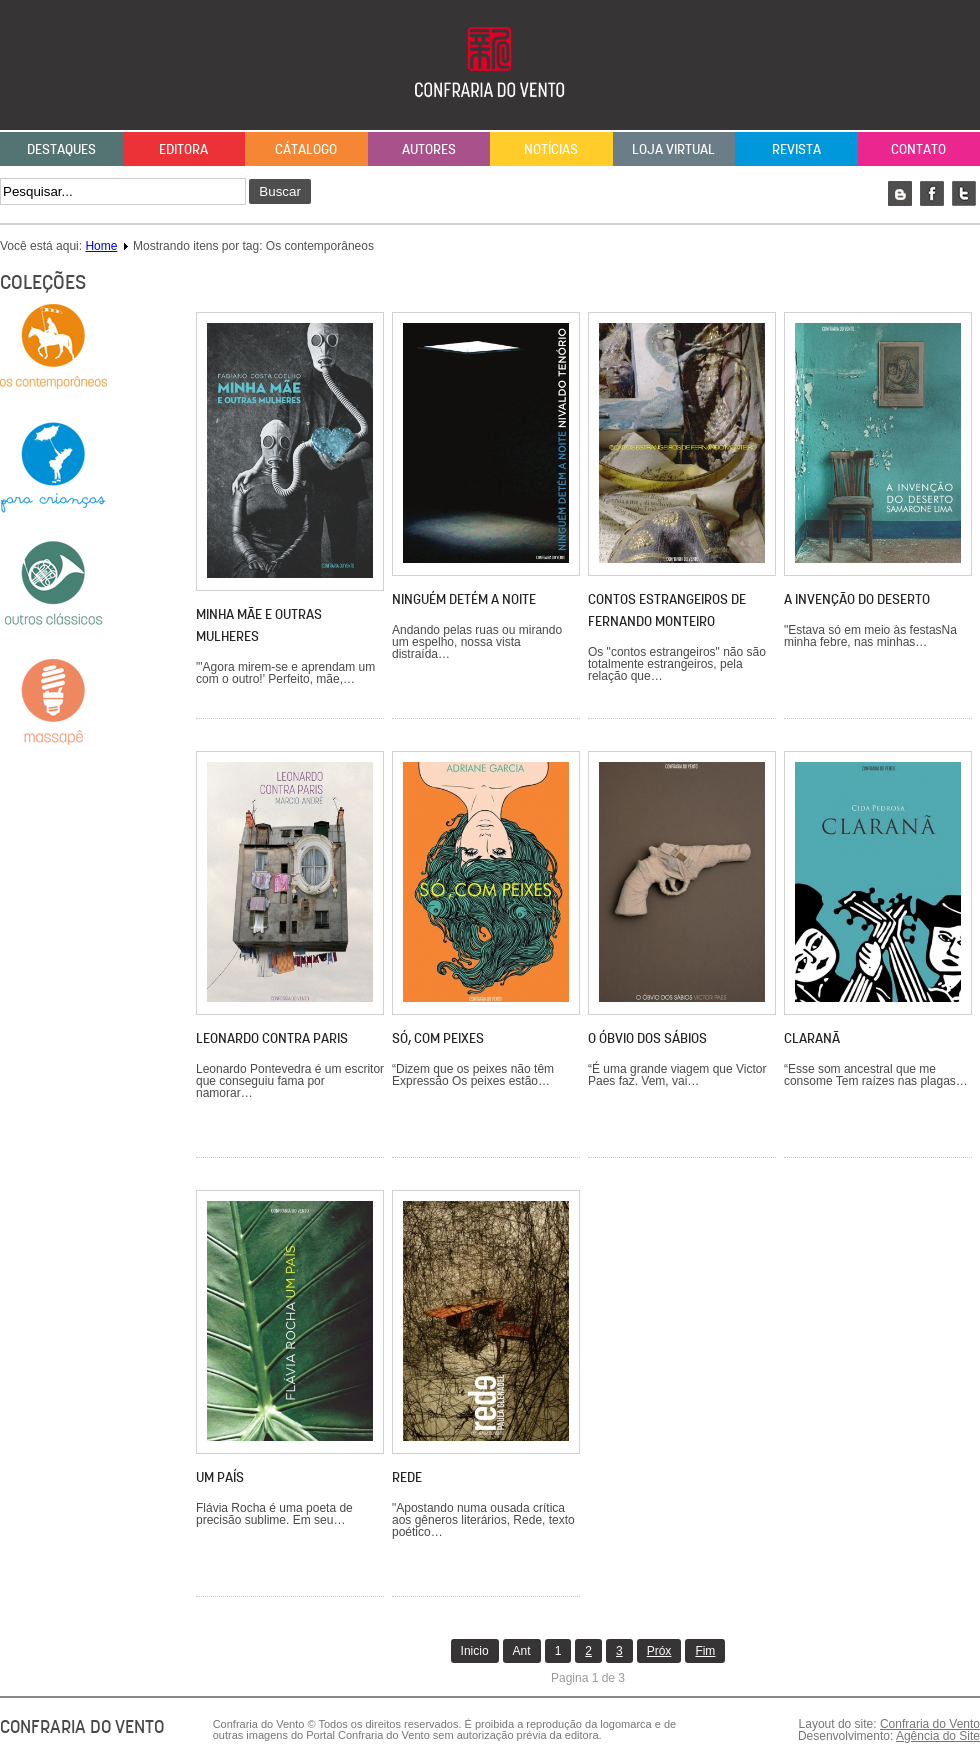  What do you see at coordinates (796, 149) in the screenshot?
I see `Revista` at bounding box center [796, 149].